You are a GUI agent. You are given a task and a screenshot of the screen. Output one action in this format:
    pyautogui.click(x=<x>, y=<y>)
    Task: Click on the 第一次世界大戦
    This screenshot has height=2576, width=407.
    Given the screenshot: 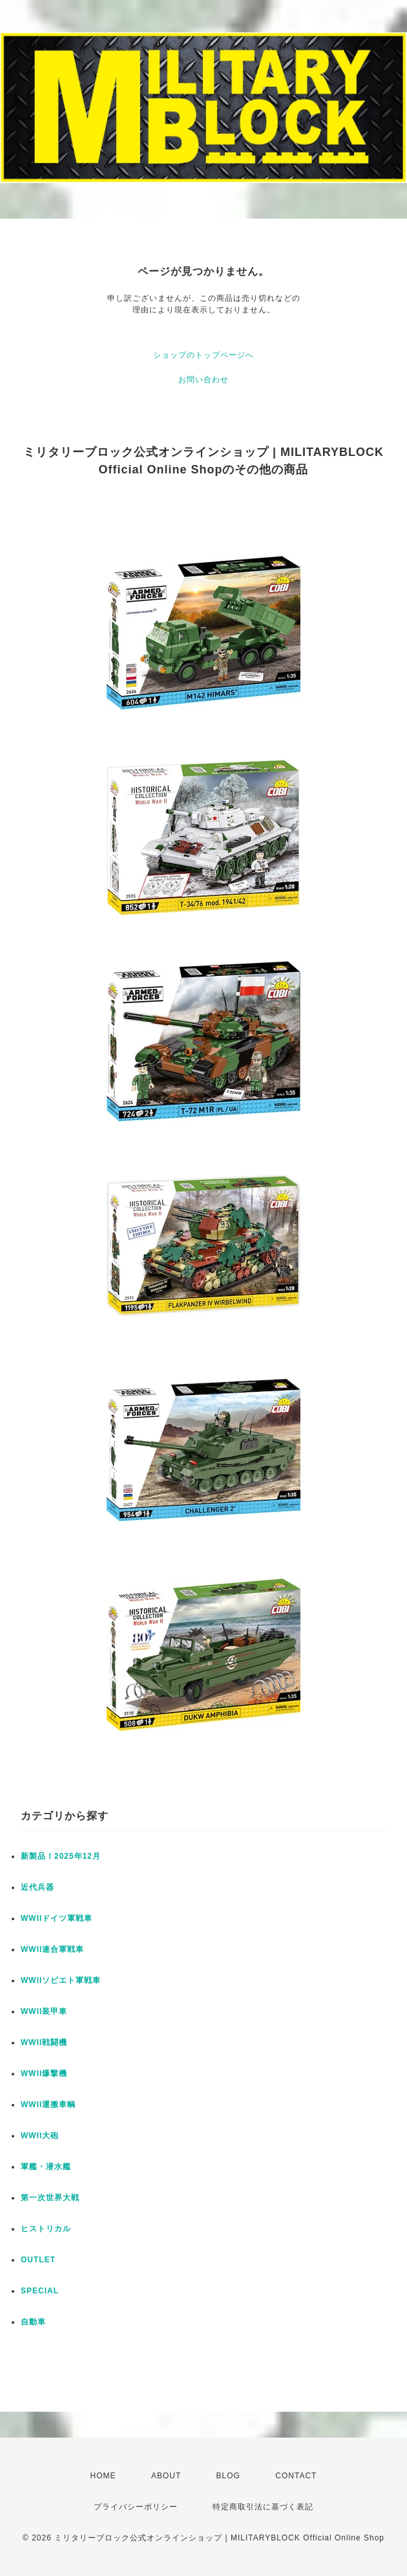 What is the action you would take?
    pyautogui.click(x=50, y=2197)
    